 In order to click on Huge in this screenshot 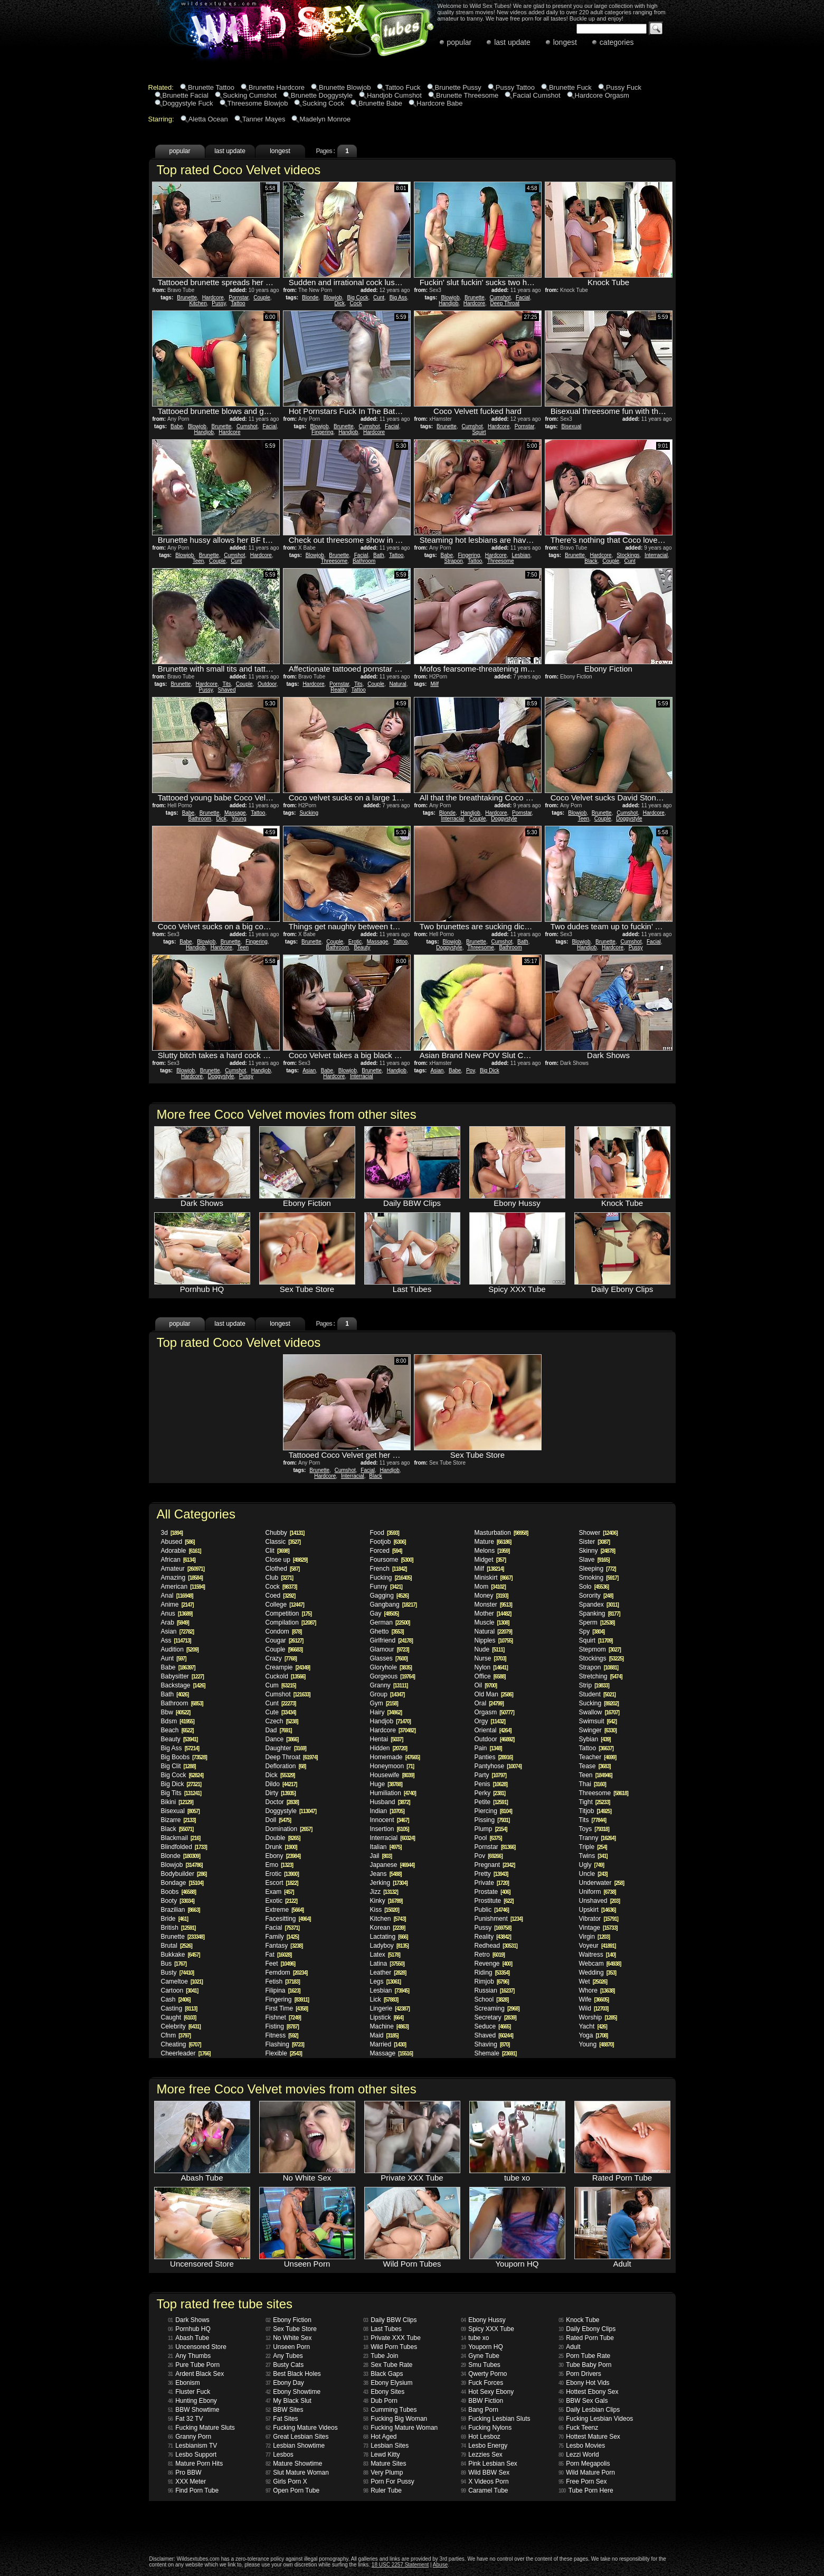, I will do `click(386, 1784)`.